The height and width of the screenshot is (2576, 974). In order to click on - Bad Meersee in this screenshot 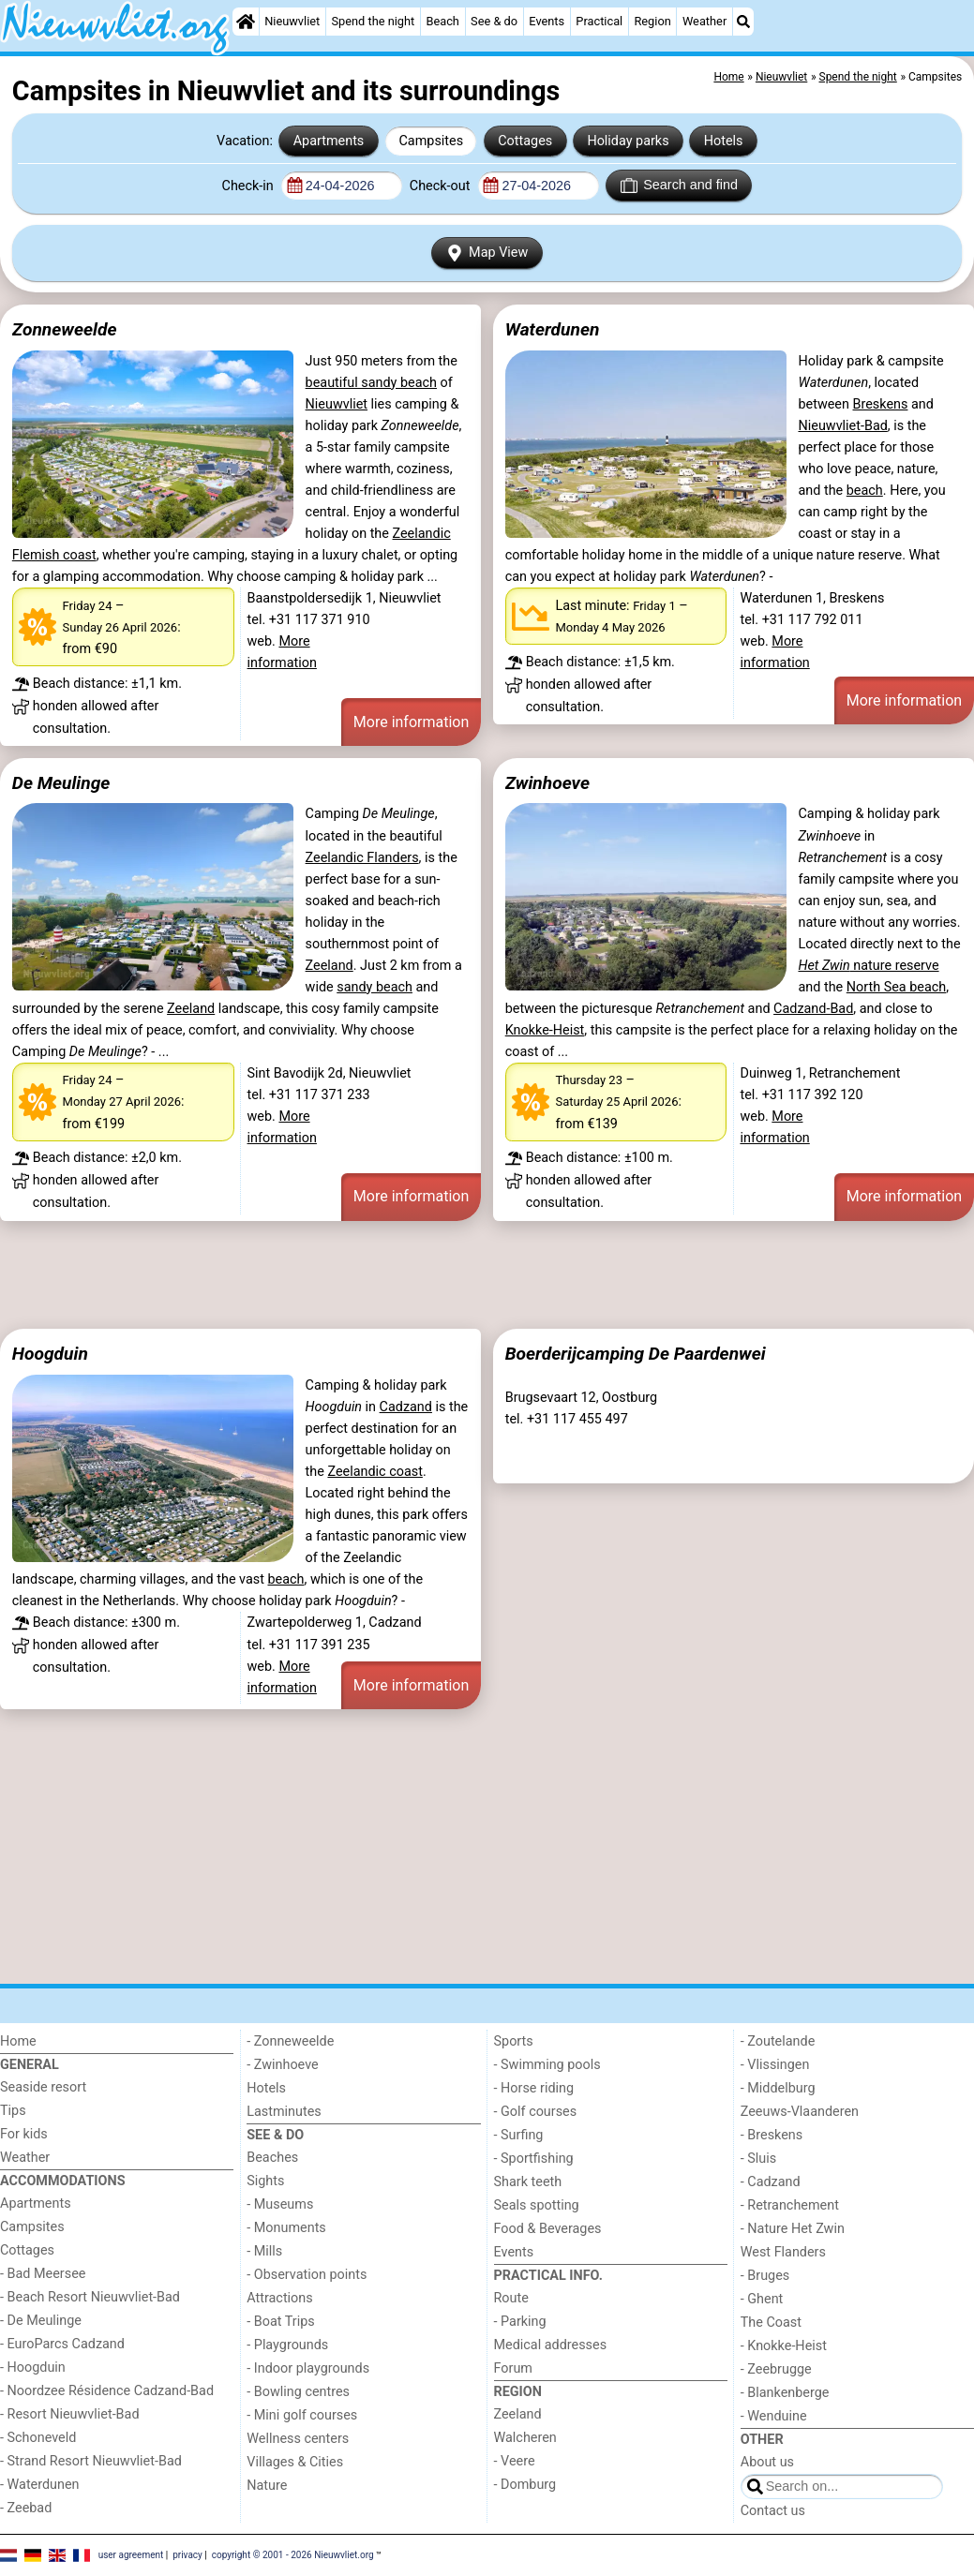, I will do `click(42, 2274)`.